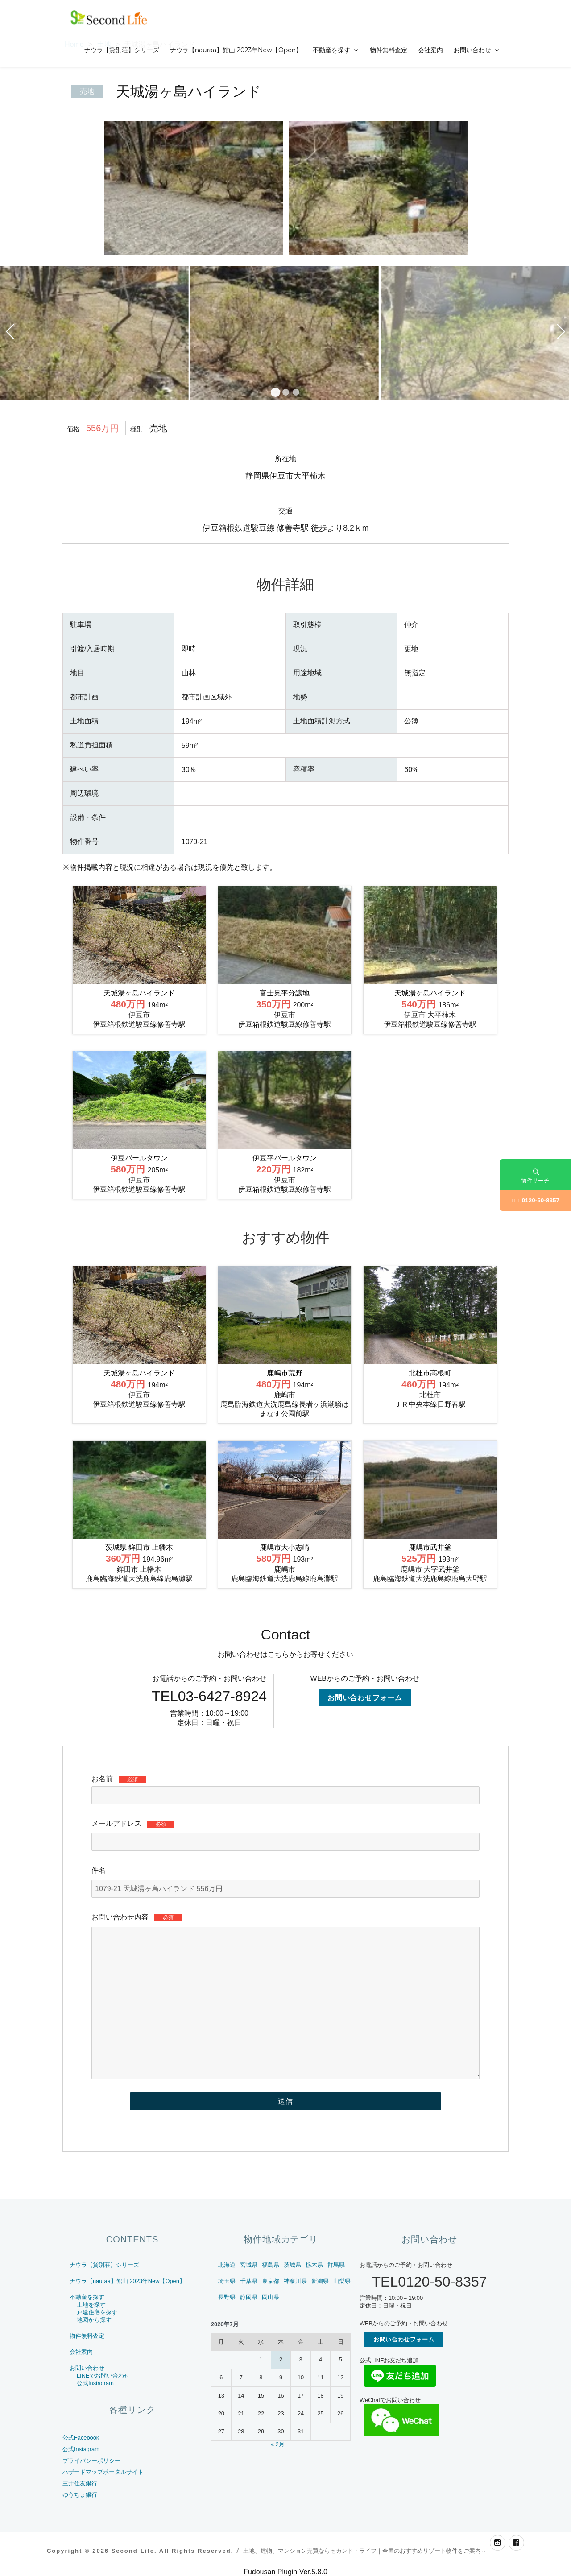 This screenshot has height=2576, width=571. What do you see at coordinates (227, 2281) in the screenshot?
I see `埼玉県` at bounding box center [227, 2281].